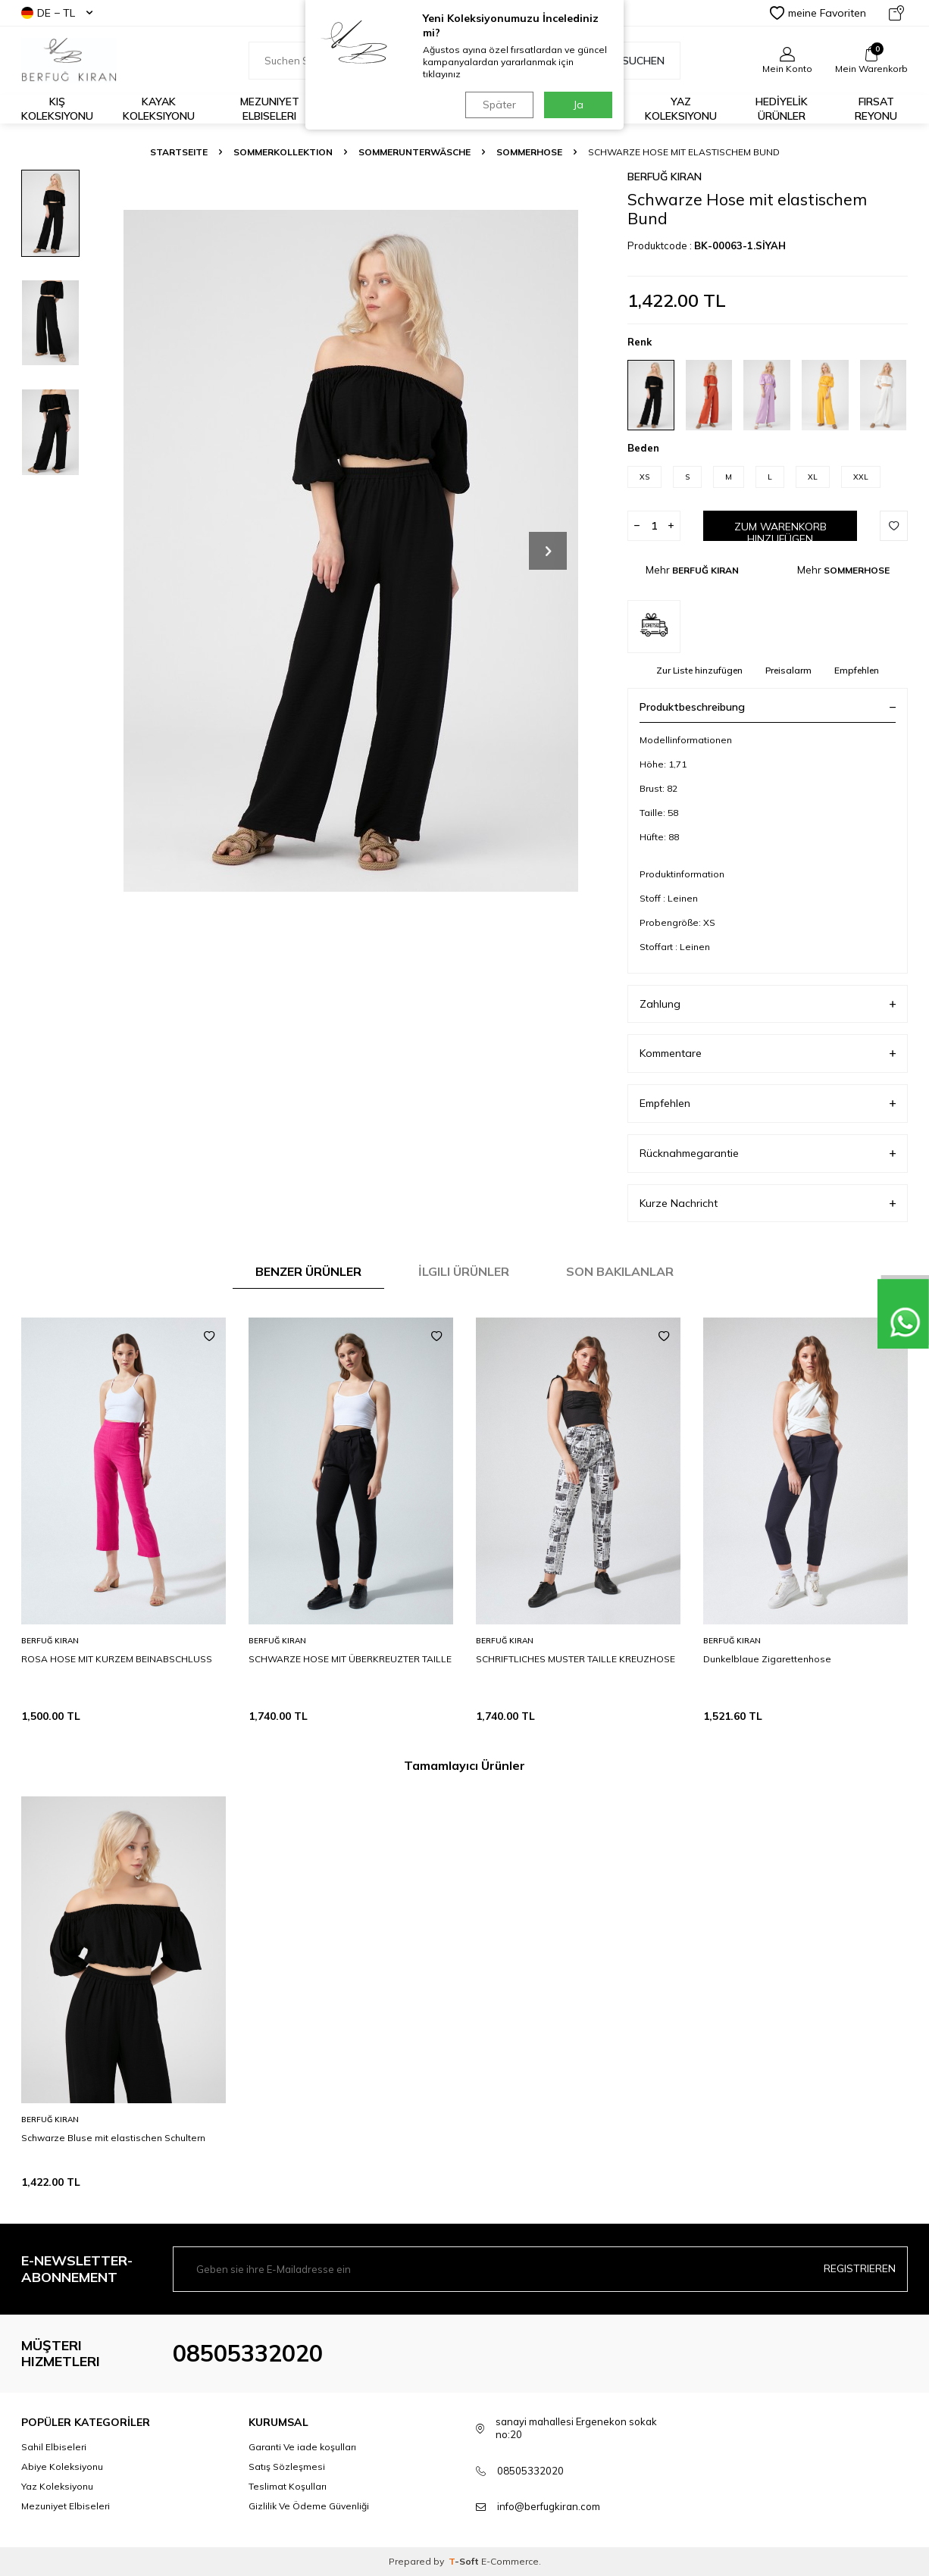 This screenshot has height=2576, width=929. What do you see at coordinates (56, 13) in the screenshot?
I see `DE − TL` at bounding box center [56, 13].